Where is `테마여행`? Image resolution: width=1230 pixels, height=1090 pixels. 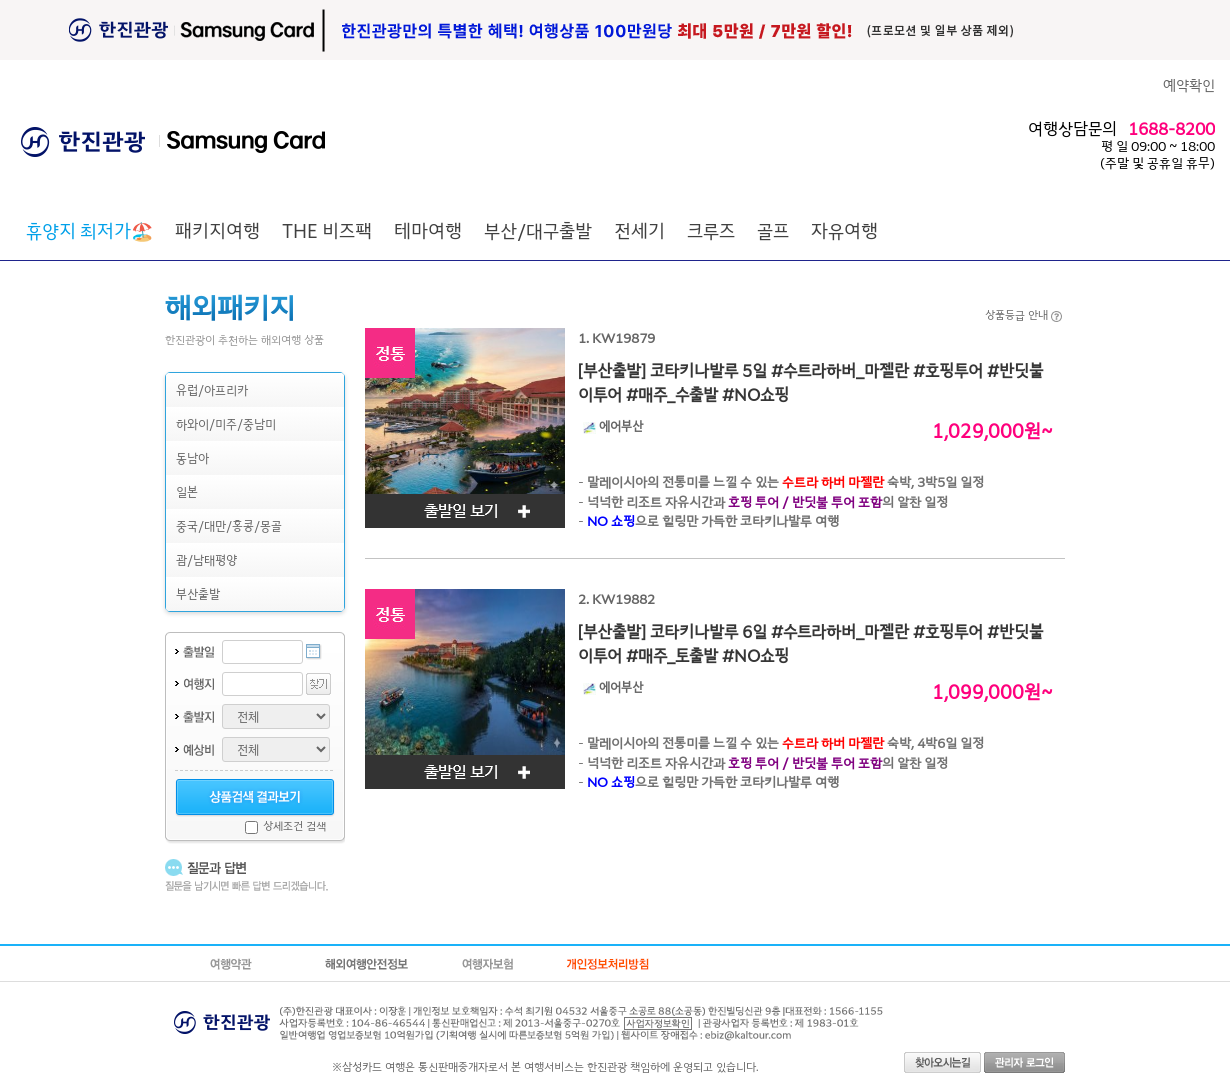 테마여행 is located at coordinates (428, 230).